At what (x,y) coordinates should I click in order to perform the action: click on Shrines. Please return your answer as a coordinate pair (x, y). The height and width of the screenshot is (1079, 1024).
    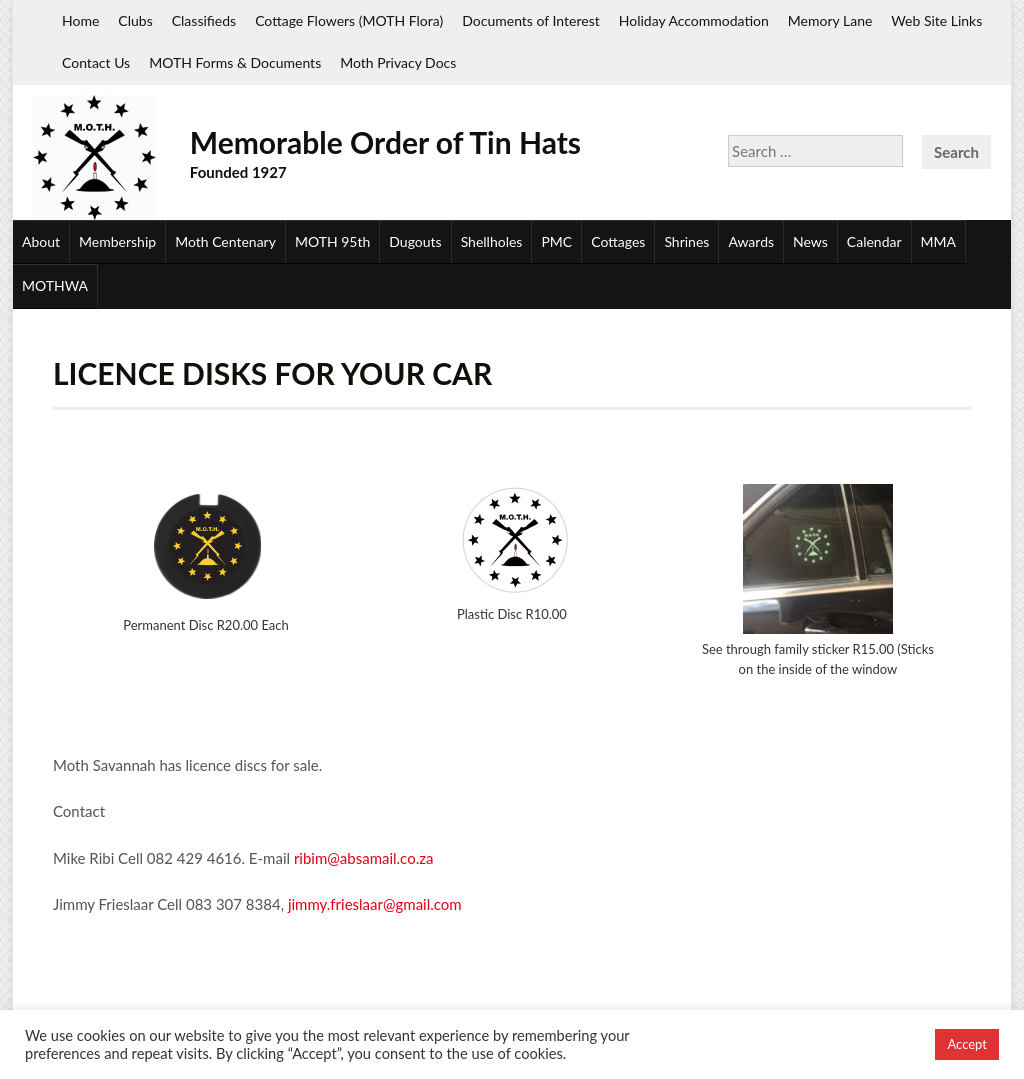
    Looking at the image, I should click on (686, 241).